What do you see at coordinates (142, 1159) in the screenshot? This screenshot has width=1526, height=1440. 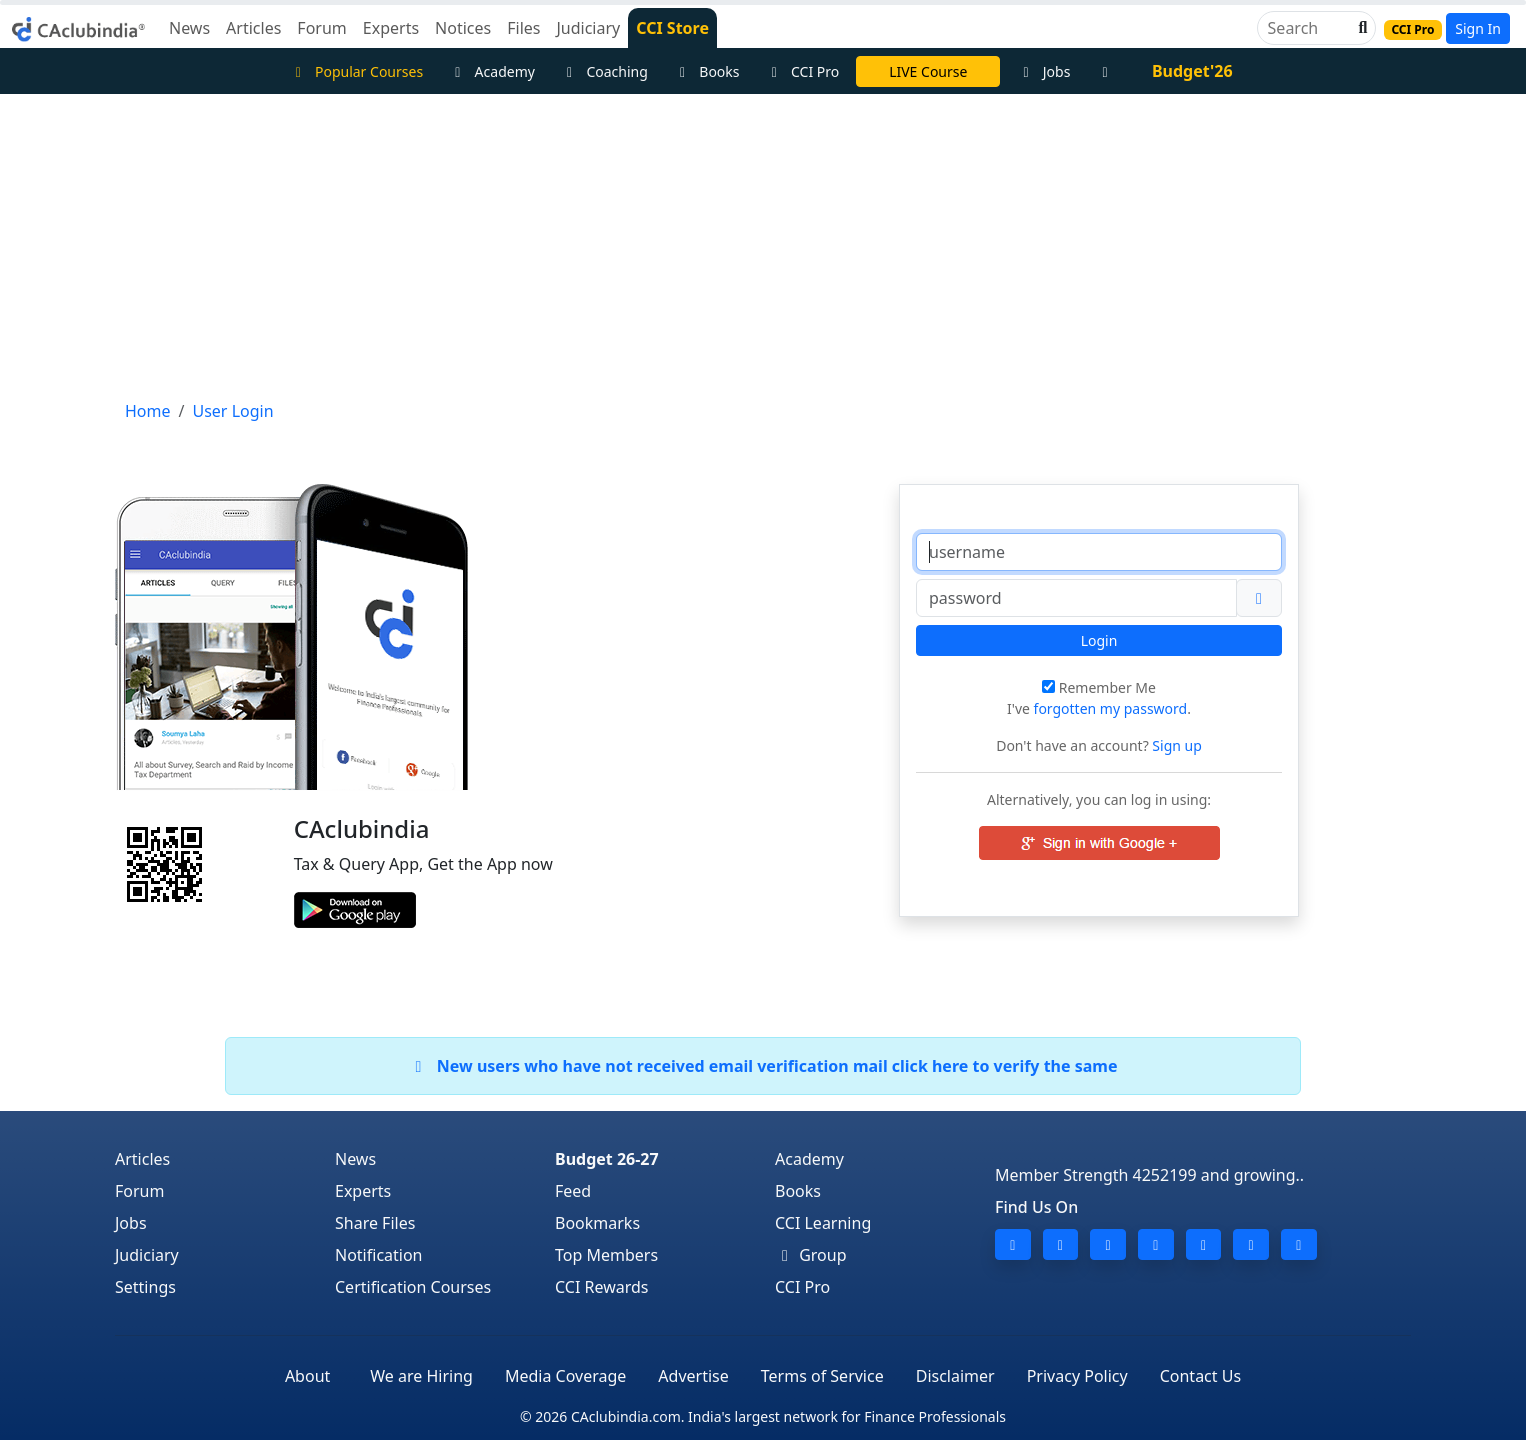 I see `Articles` at bounding box center [142, 1159].